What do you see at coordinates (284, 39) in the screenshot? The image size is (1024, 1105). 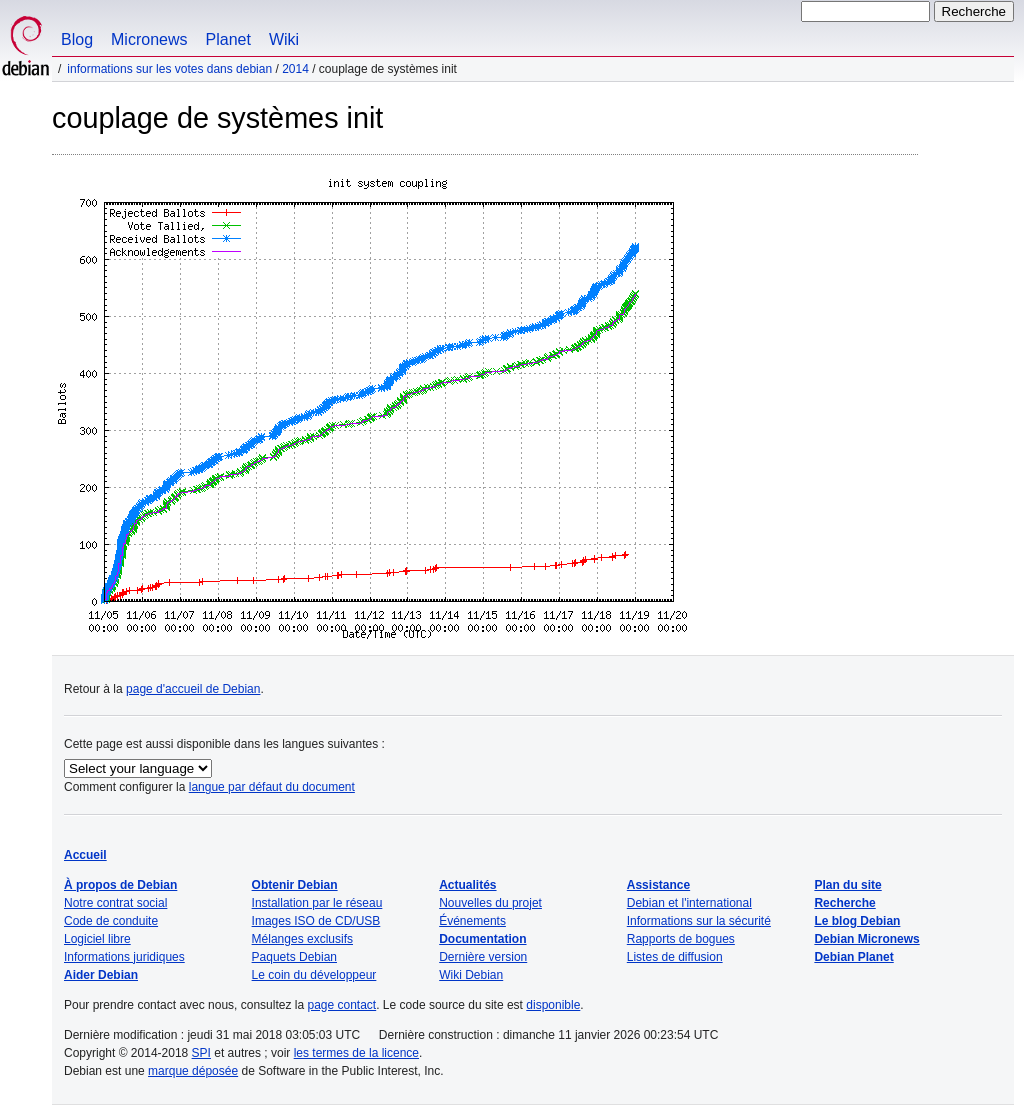 I see `Wiki` at bounding box center [284, 39].